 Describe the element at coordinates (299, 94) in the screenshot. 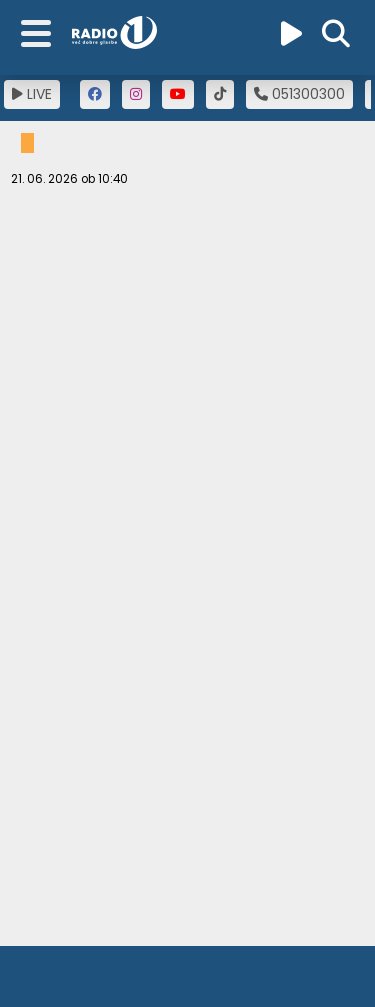

I see `051300300` at that location.